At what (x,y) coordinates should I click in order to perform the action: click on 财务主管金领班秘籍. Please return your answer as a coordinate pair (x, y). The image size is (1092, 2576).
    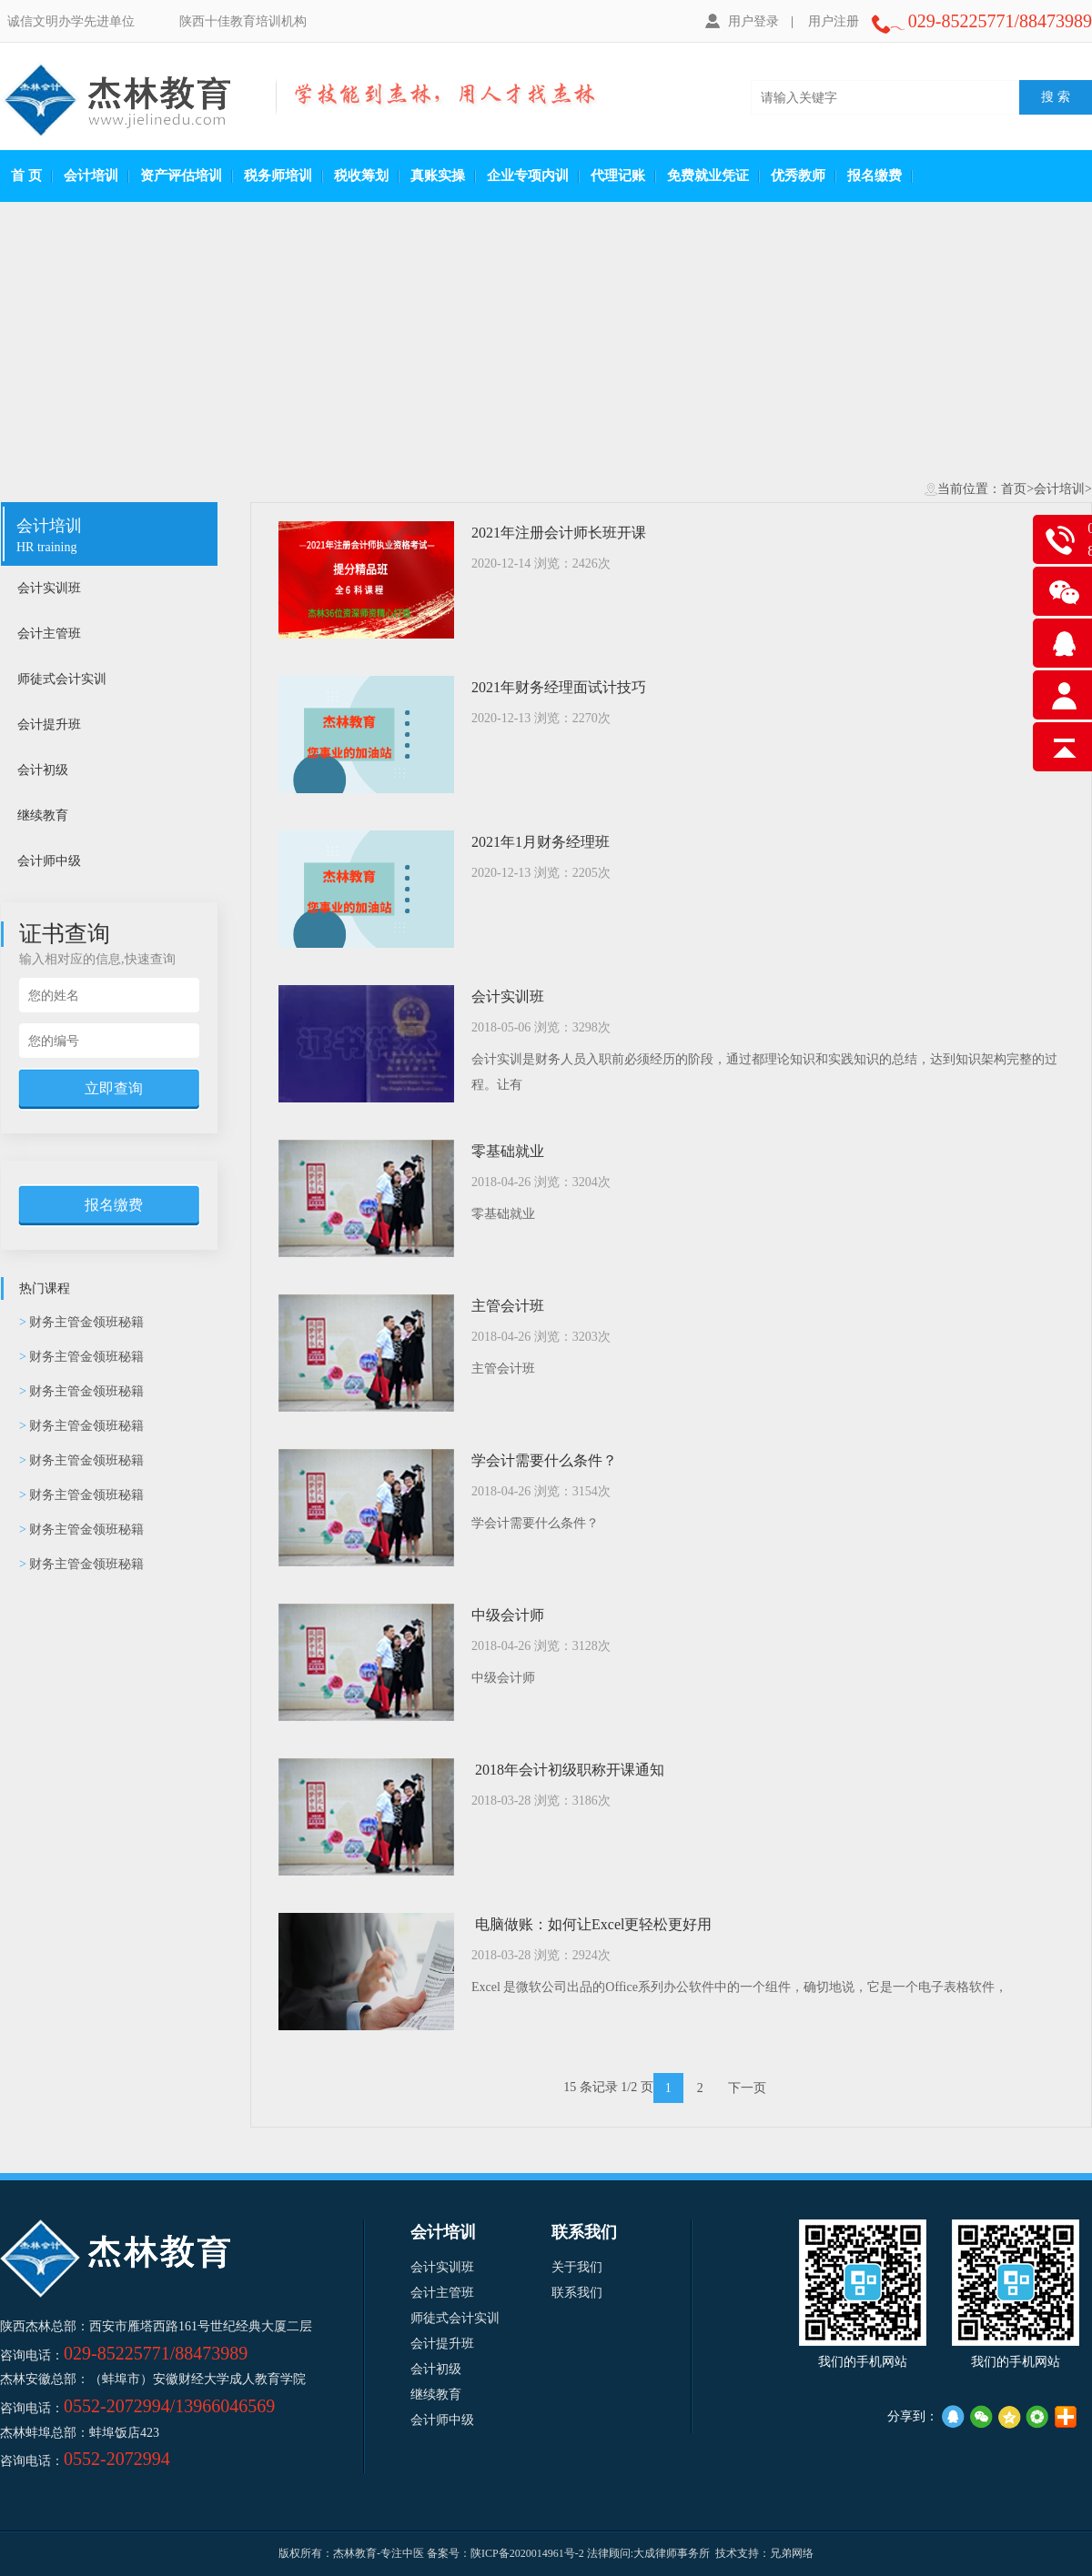
    Looking at the image, I should click on (81, 1322).